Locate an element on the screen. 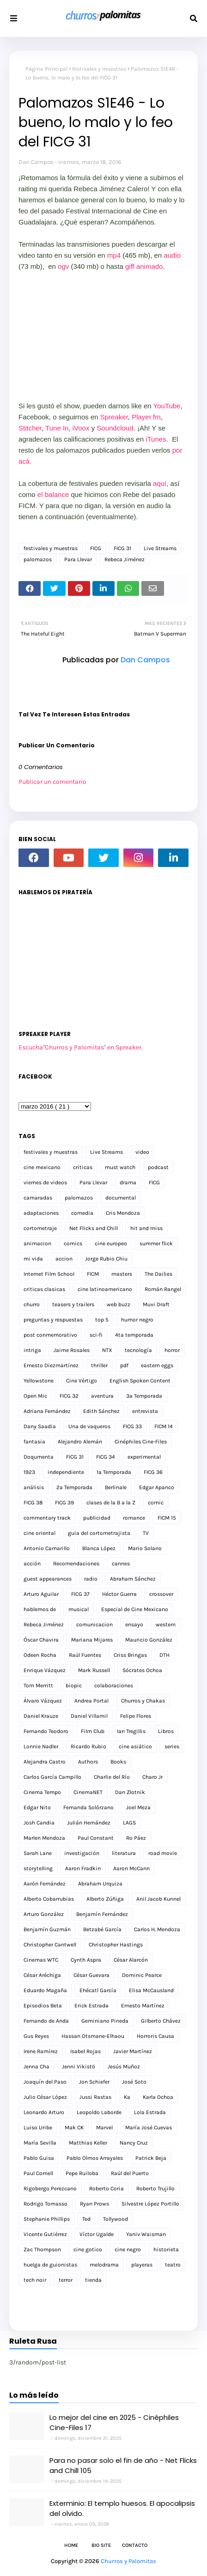 The width and height of the screenshot is (207, 2576). Eduardo Magaña is located at coordinates (45, 1990).